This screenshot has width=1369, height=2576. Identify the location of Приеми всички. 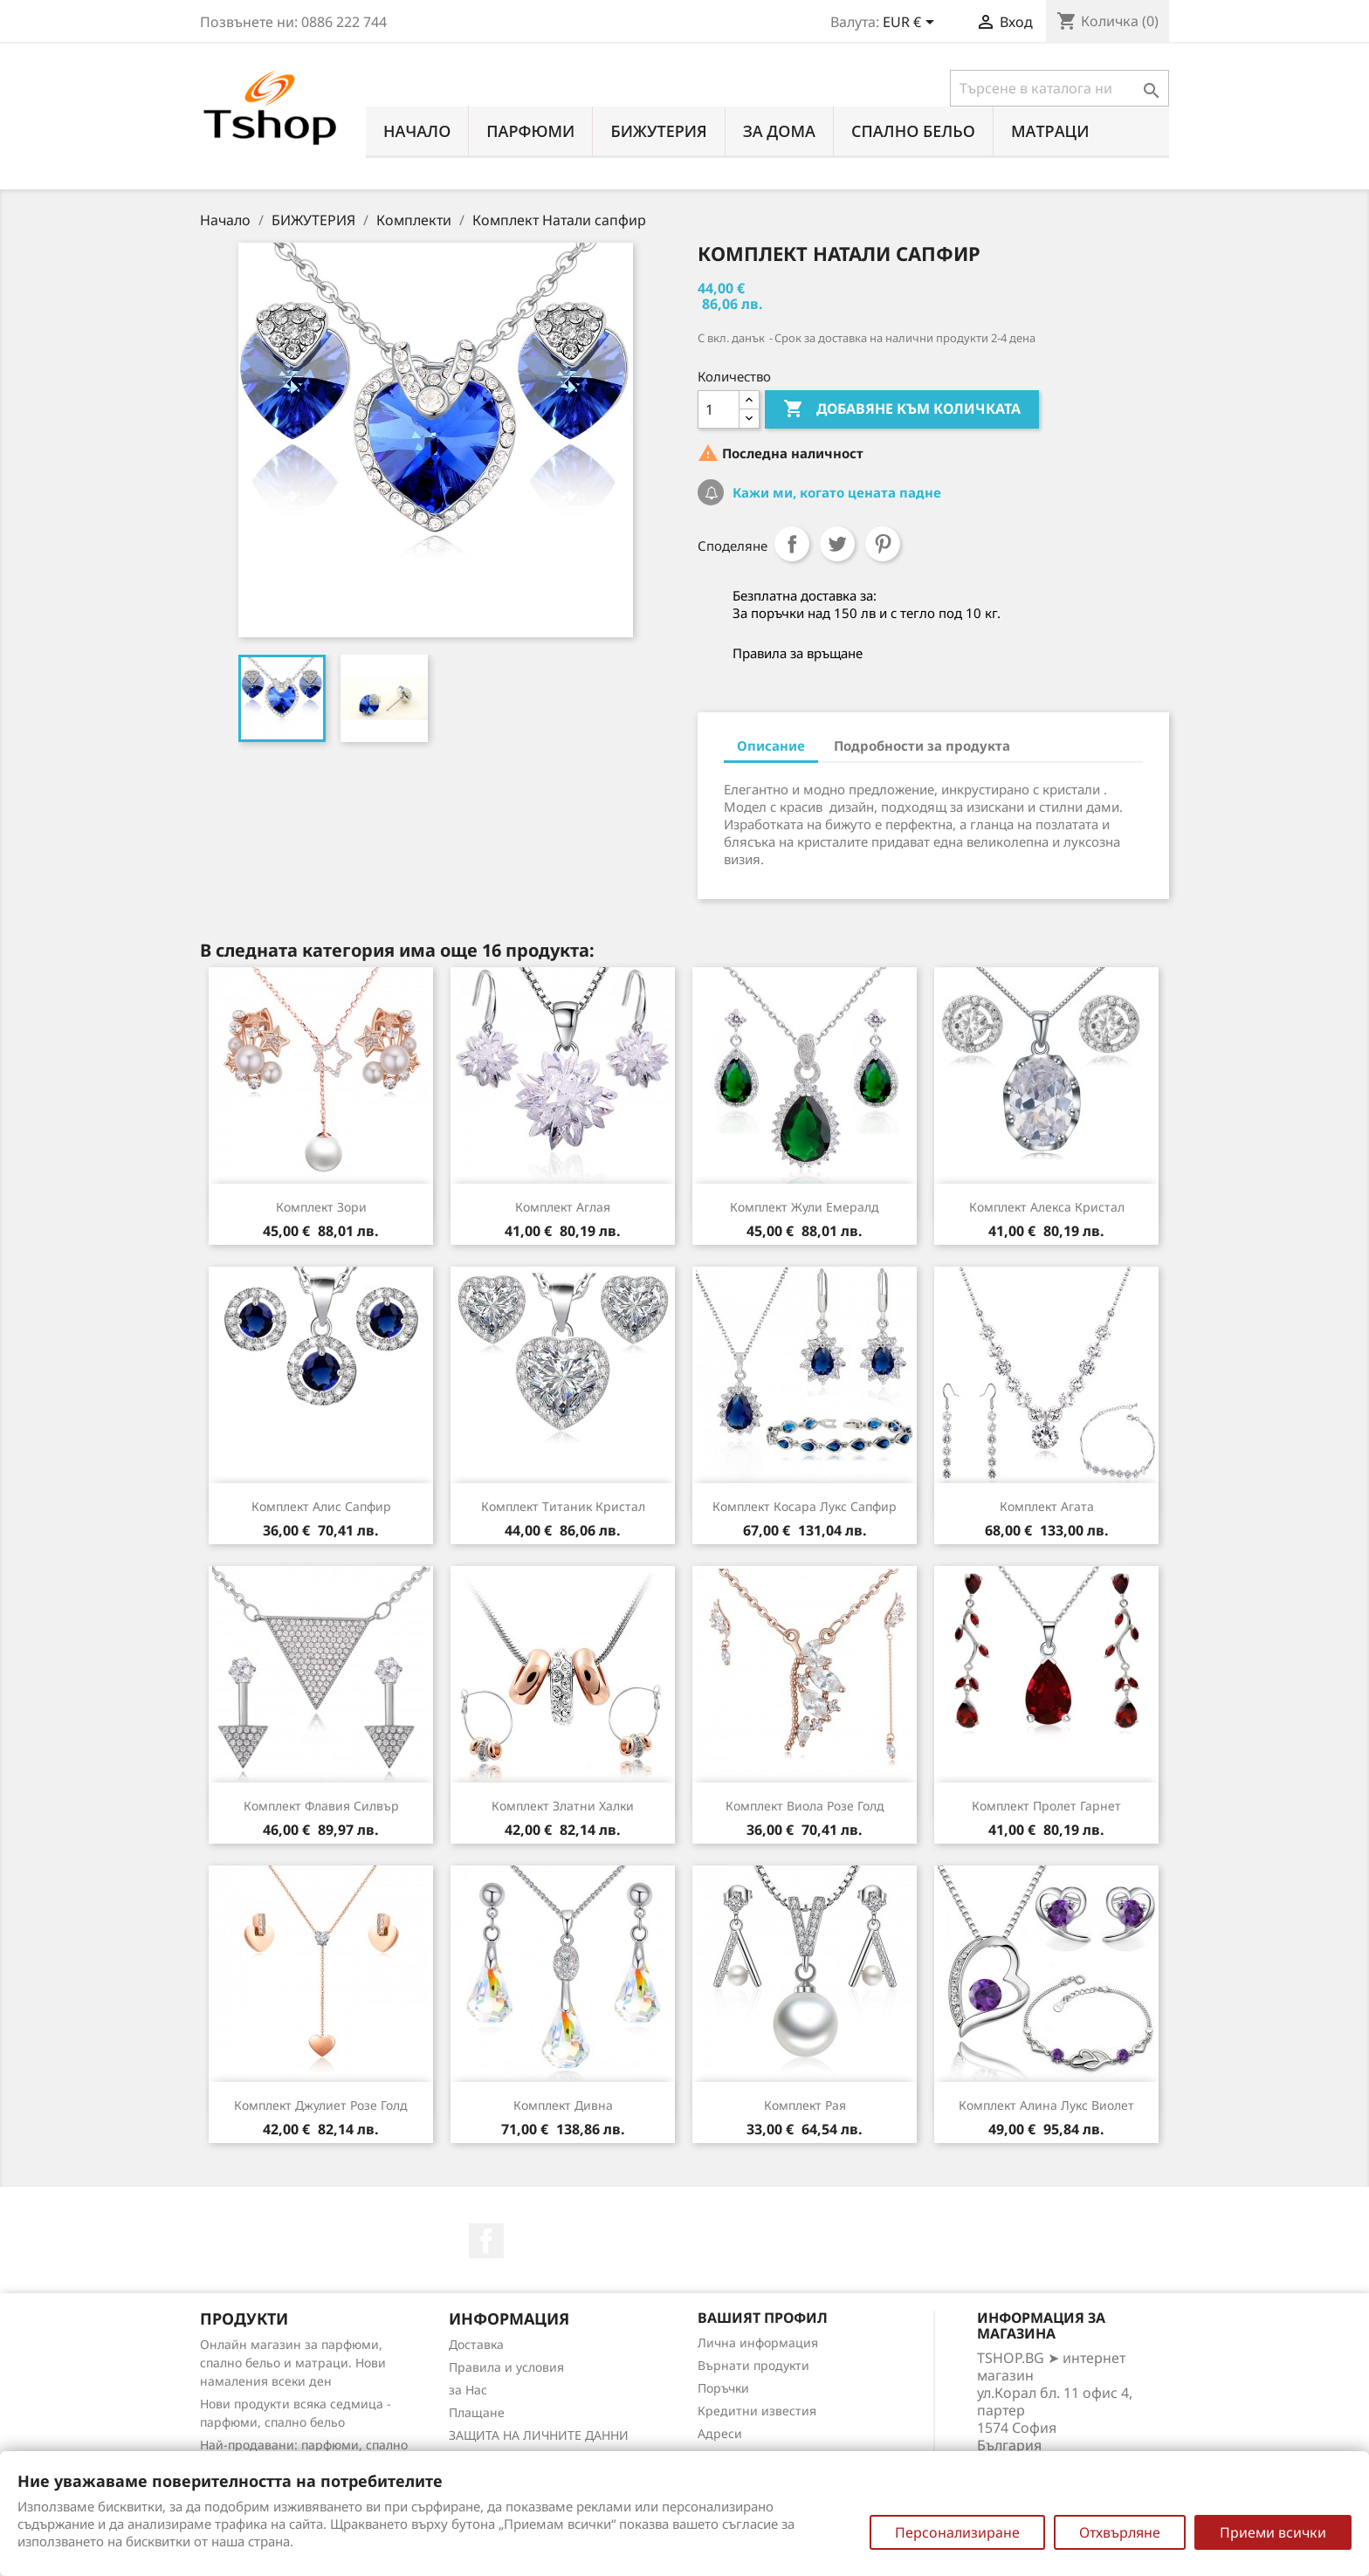
(1273, 2532).